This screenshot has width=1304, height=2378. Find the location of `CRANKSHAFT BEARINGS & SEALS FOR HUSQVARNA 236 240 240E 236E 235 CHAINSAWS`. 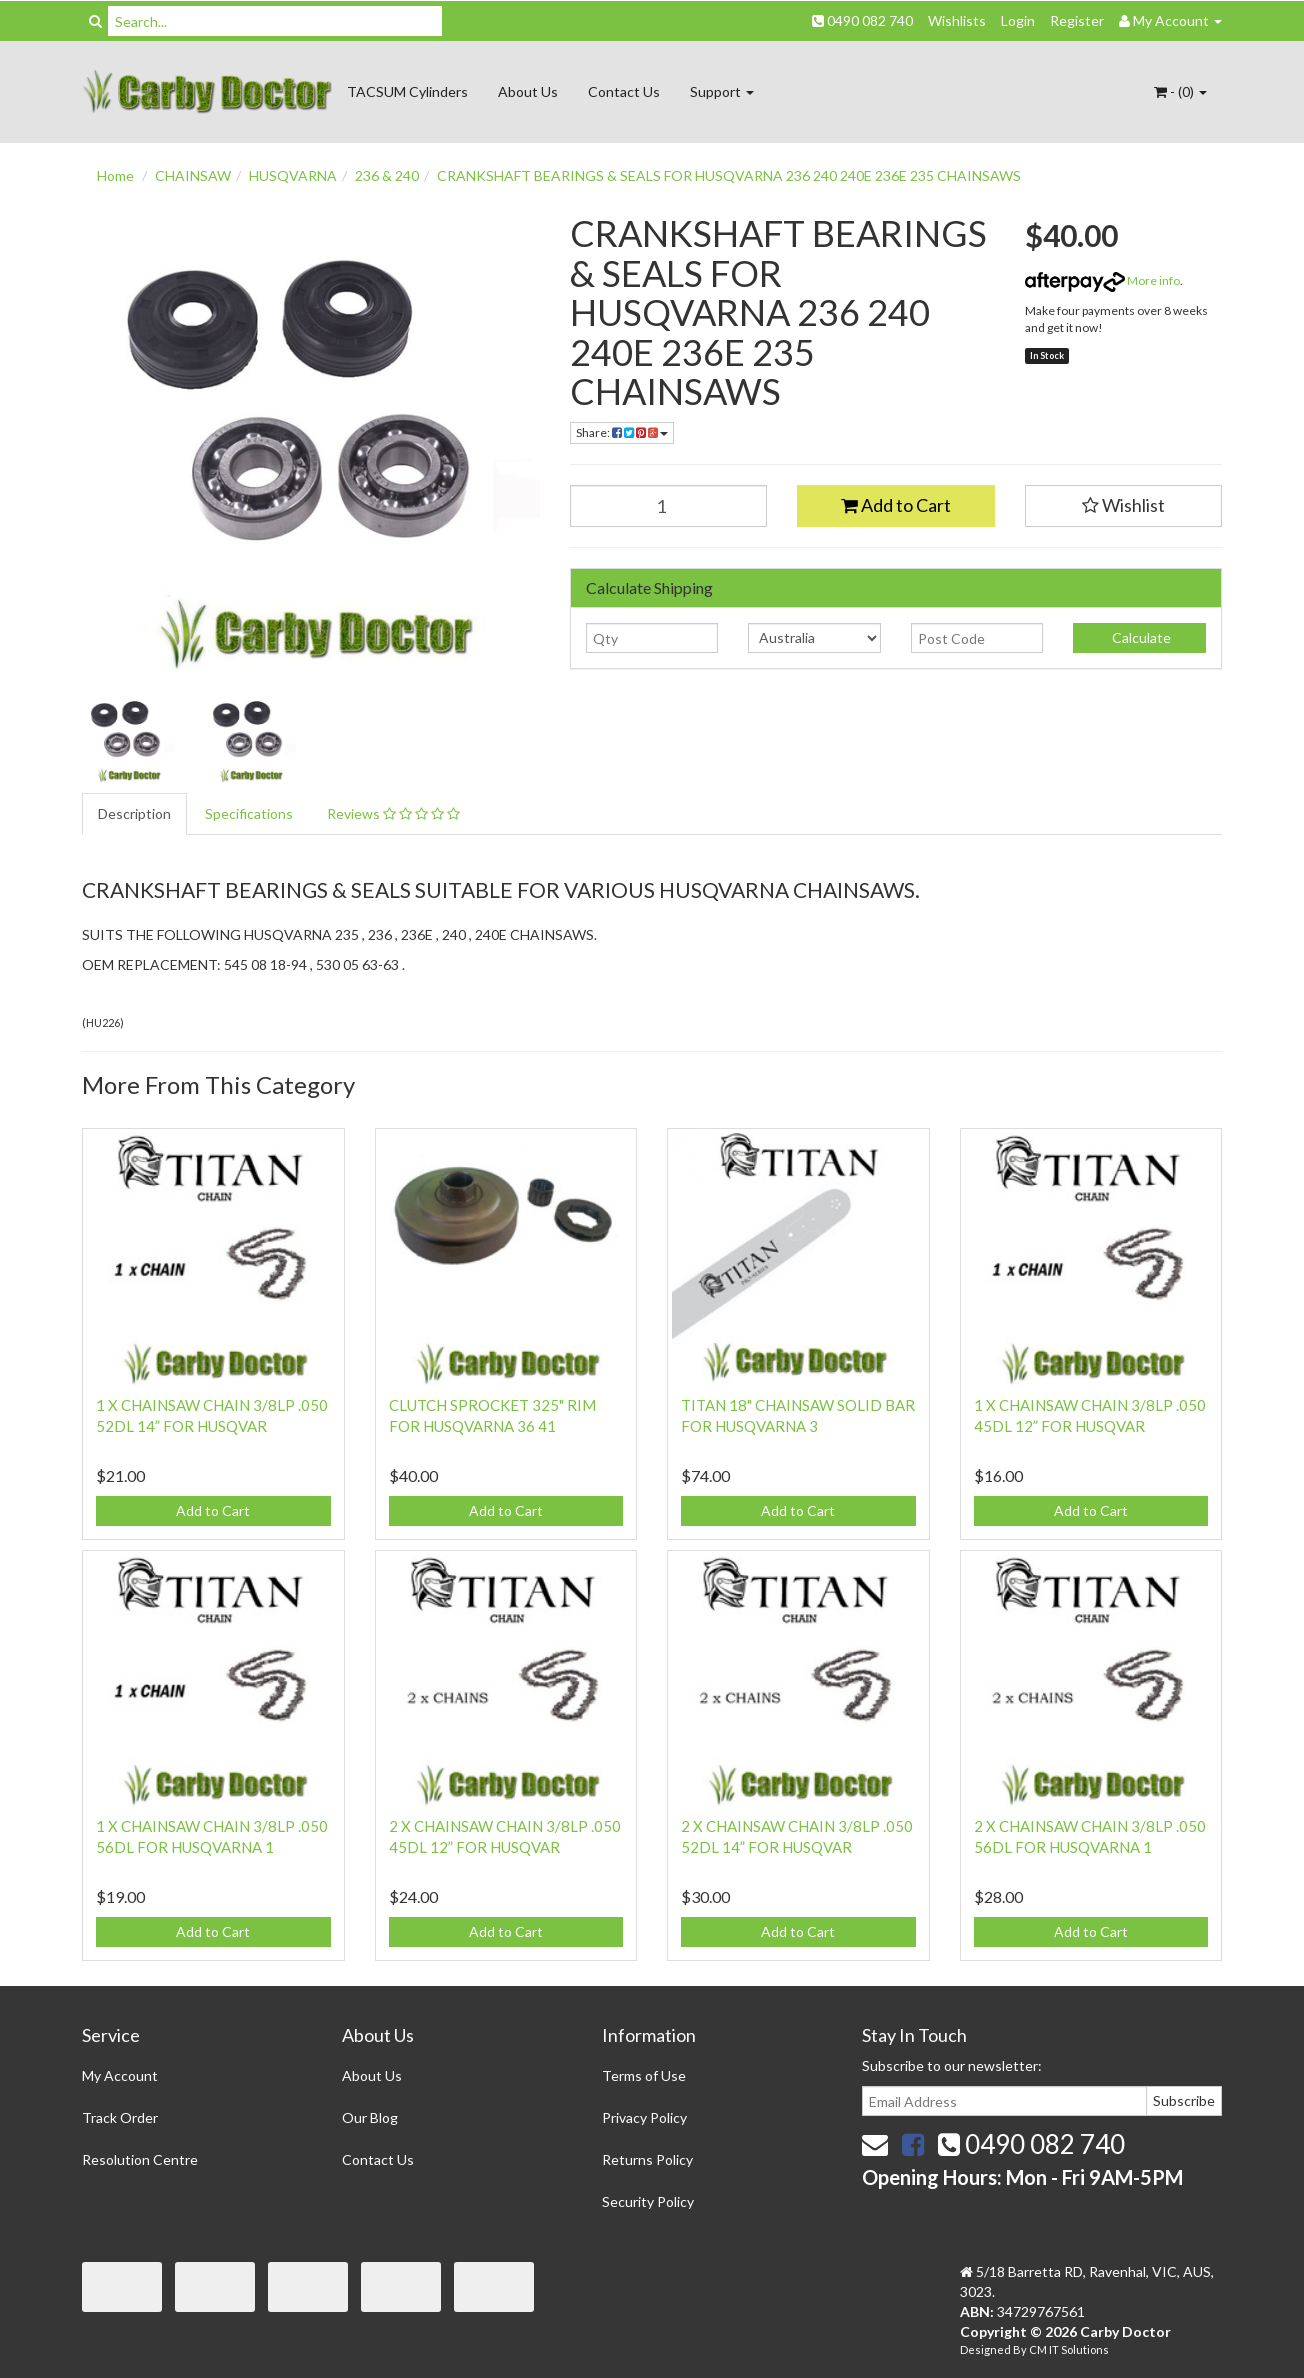

CRANKSHAFT BEARINGS & SEALS FOR HUSQVARNA 236 240 240E 236E 235 CHAINSAWS is located at coordinates (729, 175).